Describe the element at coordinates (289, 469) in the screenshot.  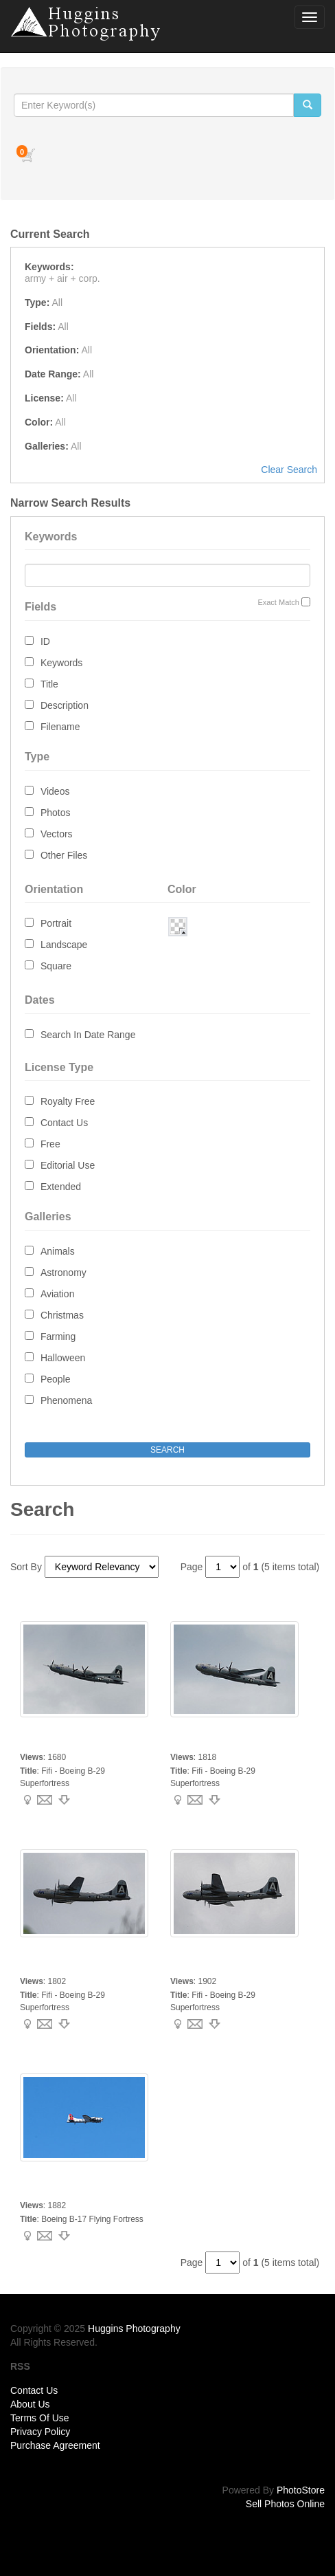
I see `Clear Search` at that location.